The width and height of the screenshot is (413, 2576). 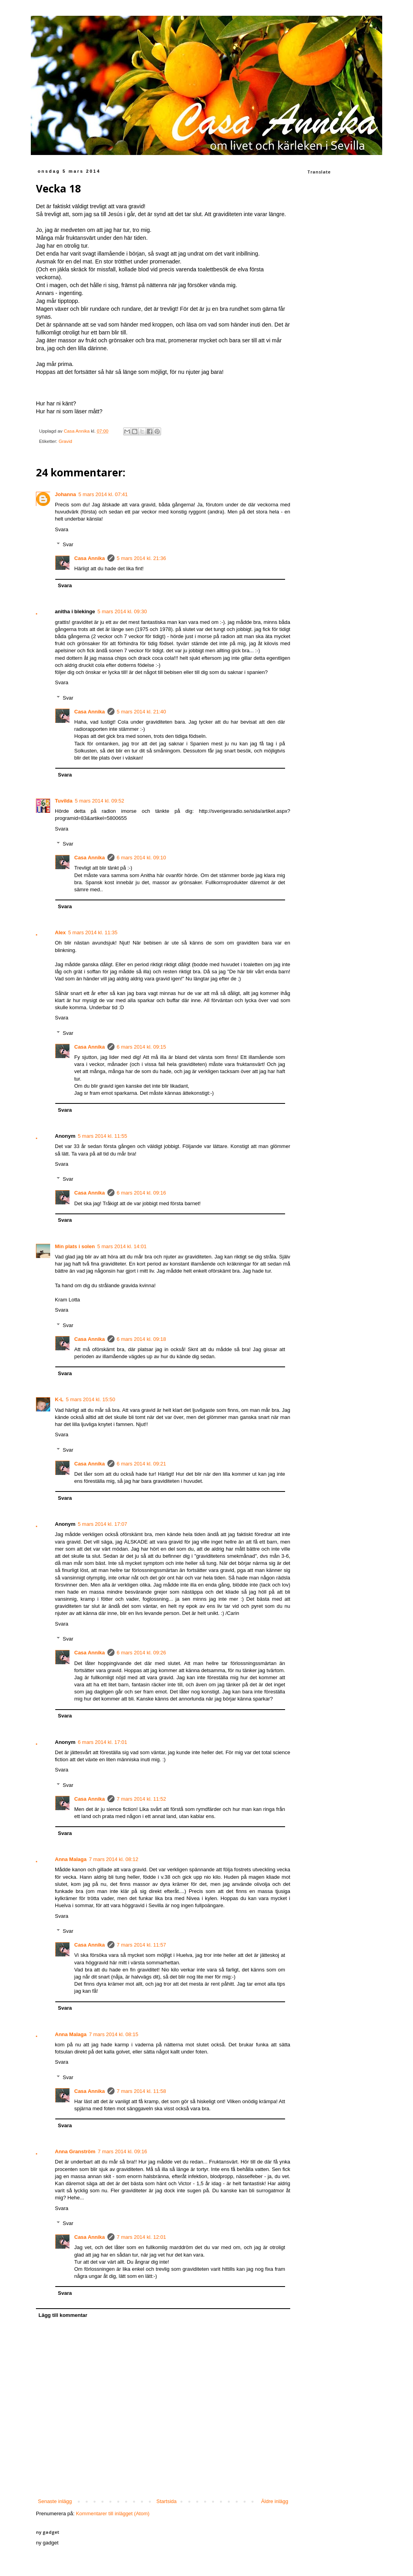 What do you see at coordinates (141, 1464) in the screenshot?
I see `6 mars 2014 kl. 09:21` at bounding box center [141, 1464].